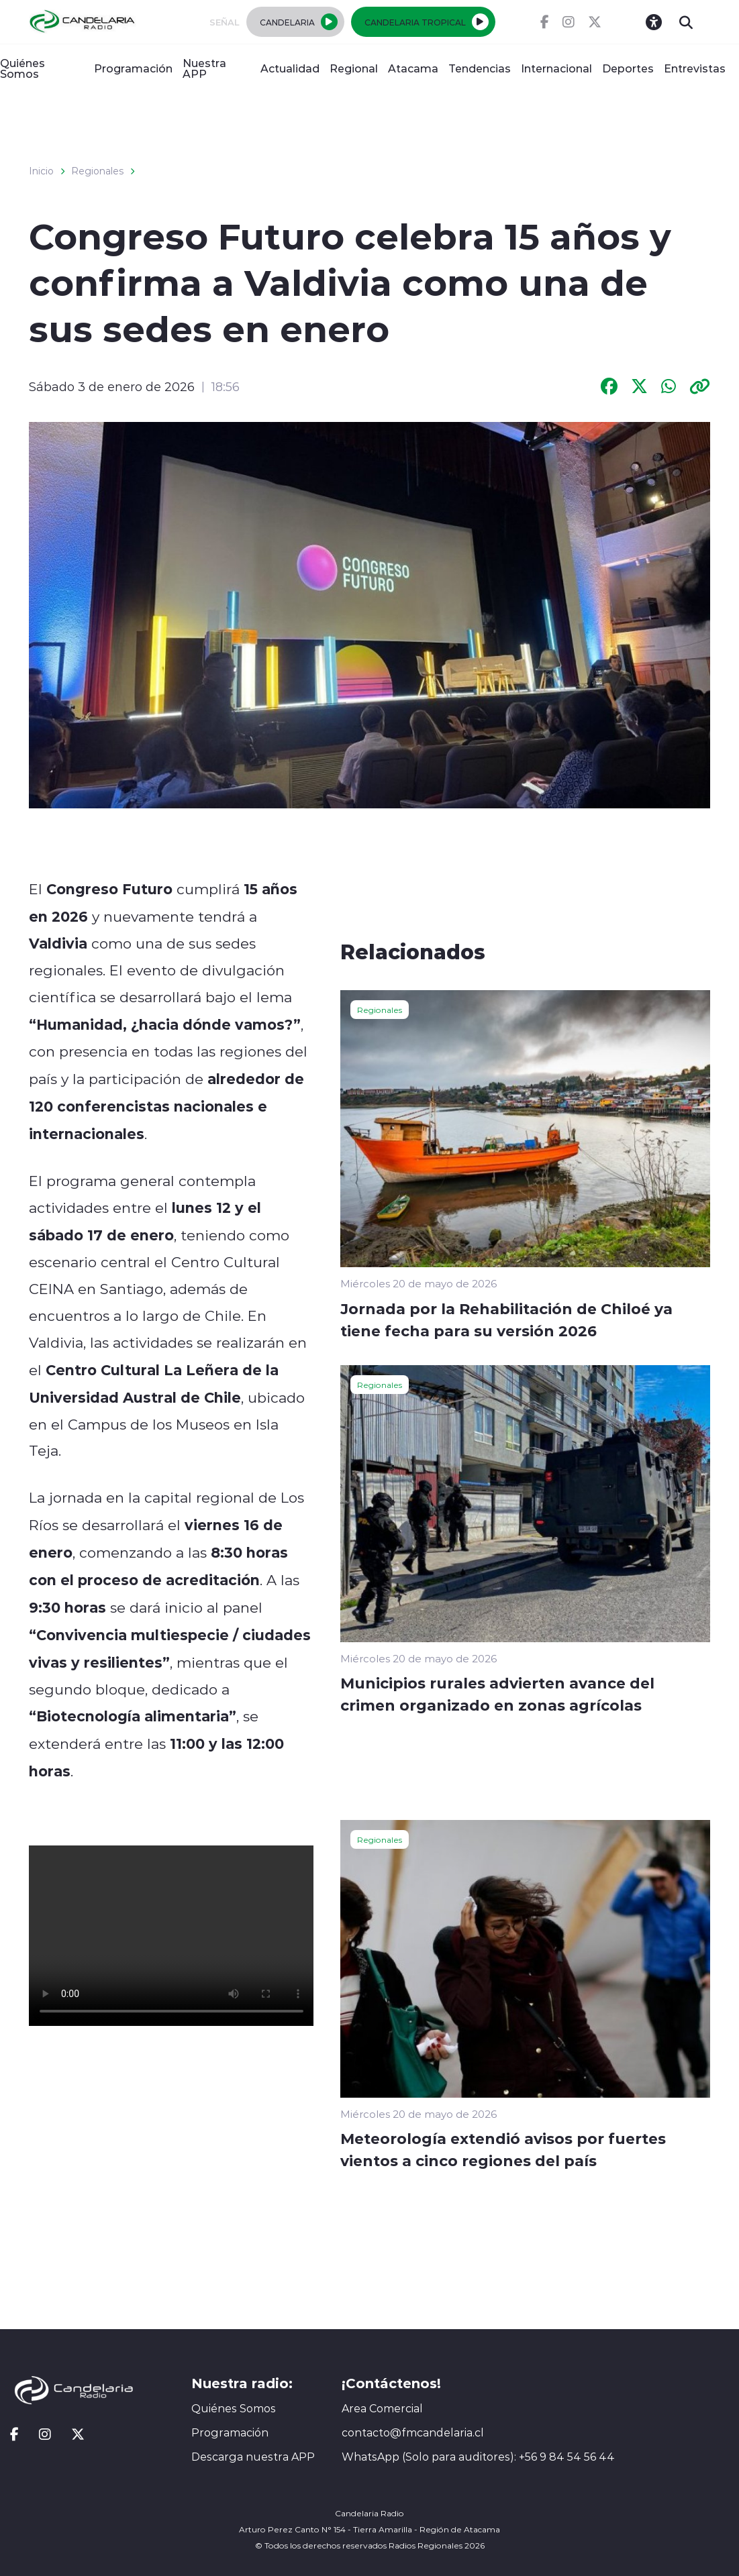  Describe the element at coordinates (628, 68) in the screenshot. I see `Deportes` at that location.